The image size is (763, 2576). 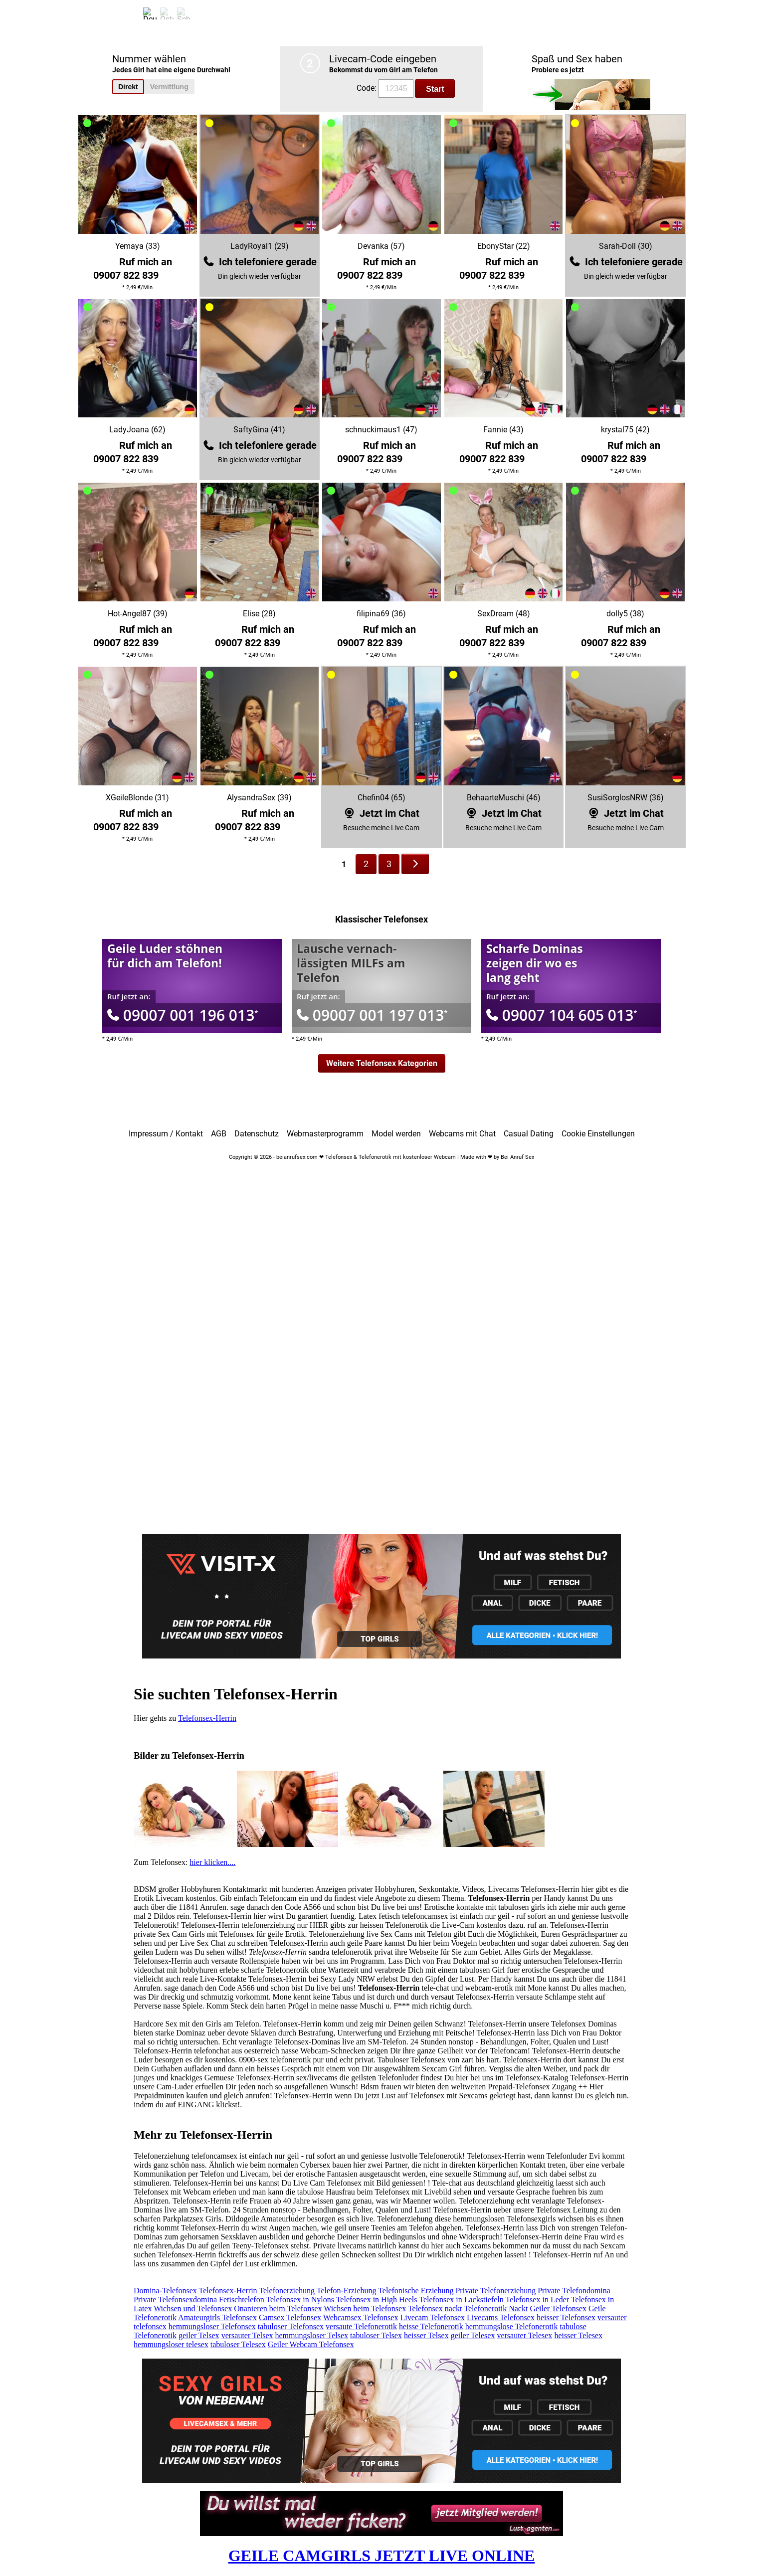 I want to click on Telefonsex in Lackstiefeln, so click(x=461, y=2299).